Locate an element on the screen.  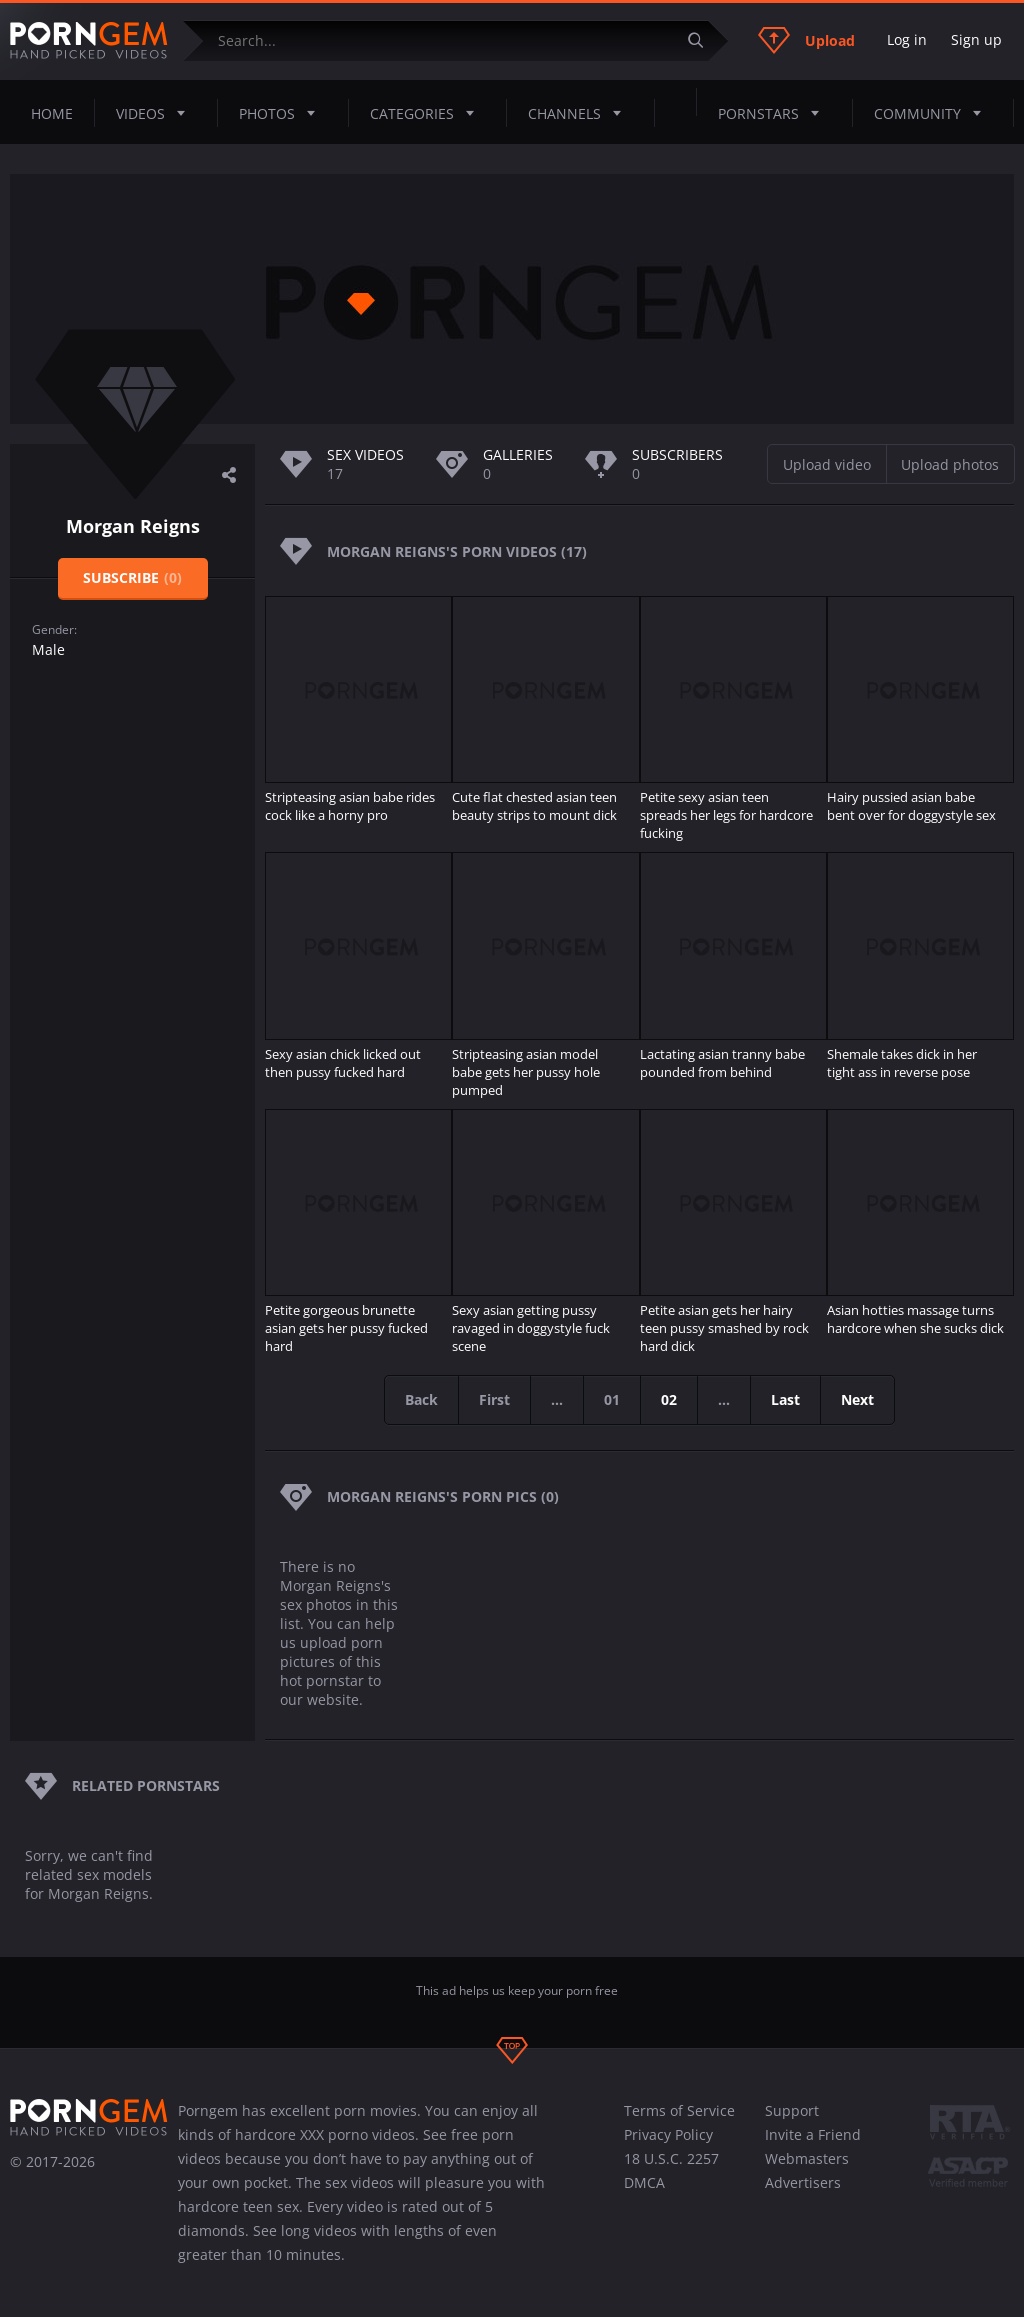
Log in is located at coordinates (907, 39).